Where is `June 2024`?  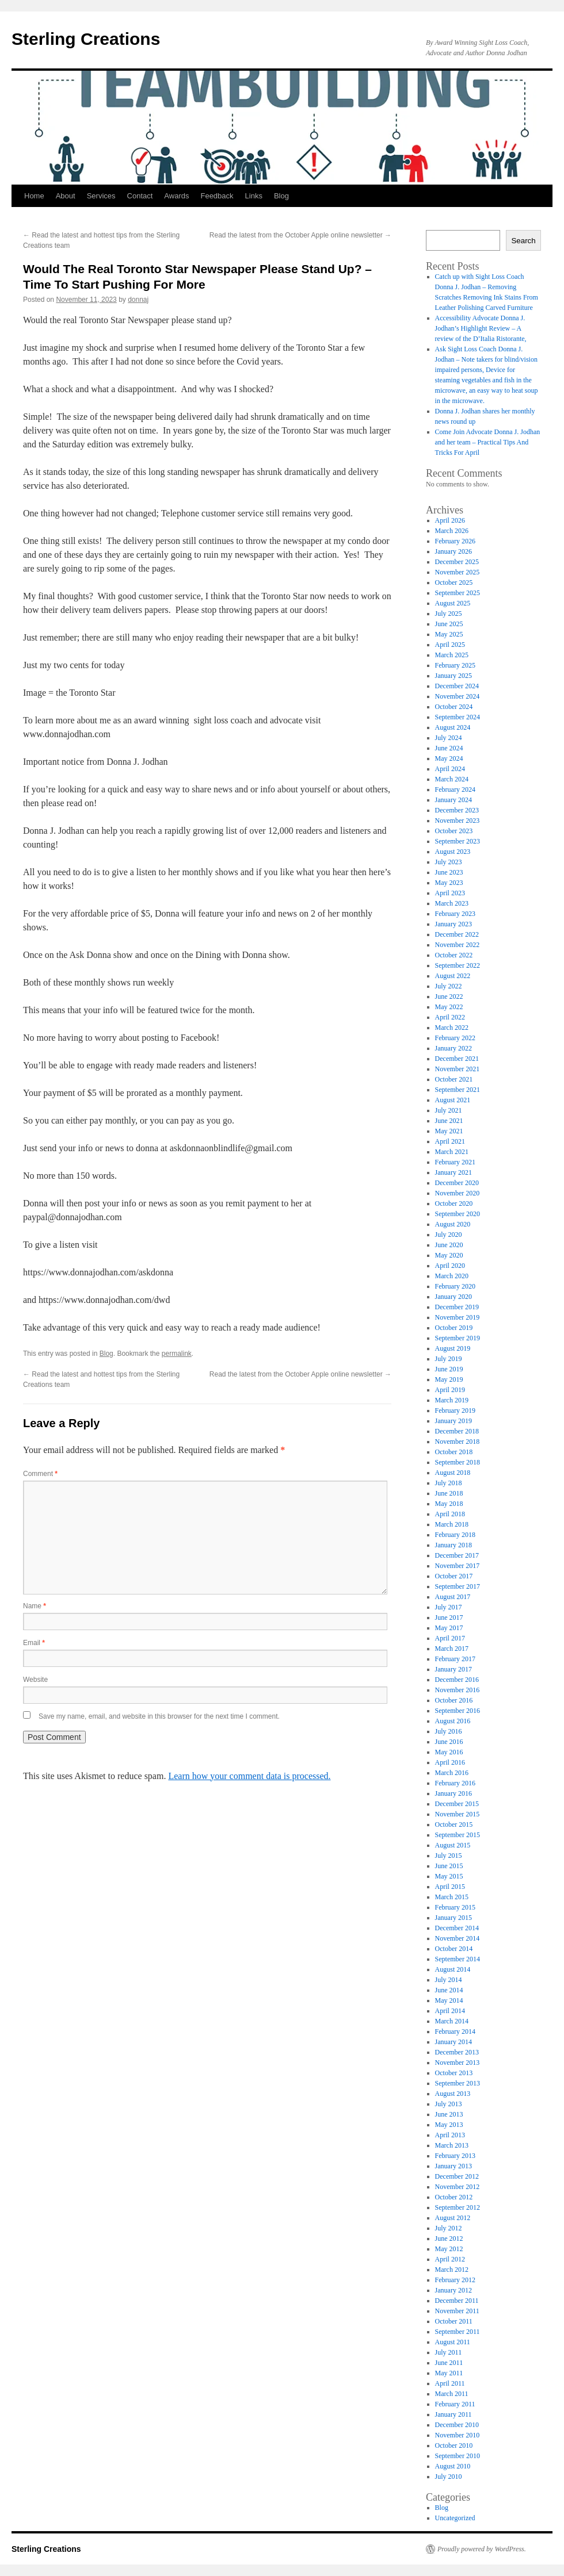
June 2024 is located at coordinates (449, 748).